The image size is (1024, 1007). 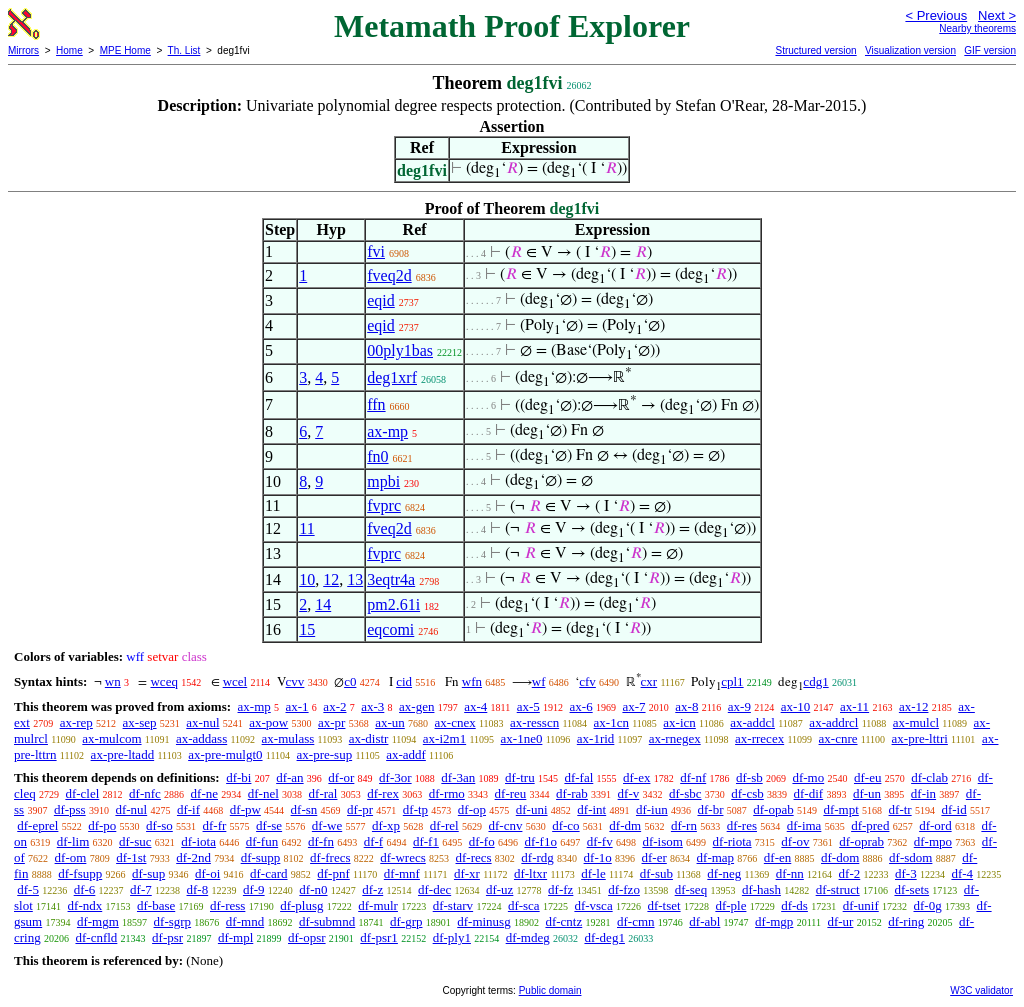 I want to click on df-3an, so click(x=458, y=777).